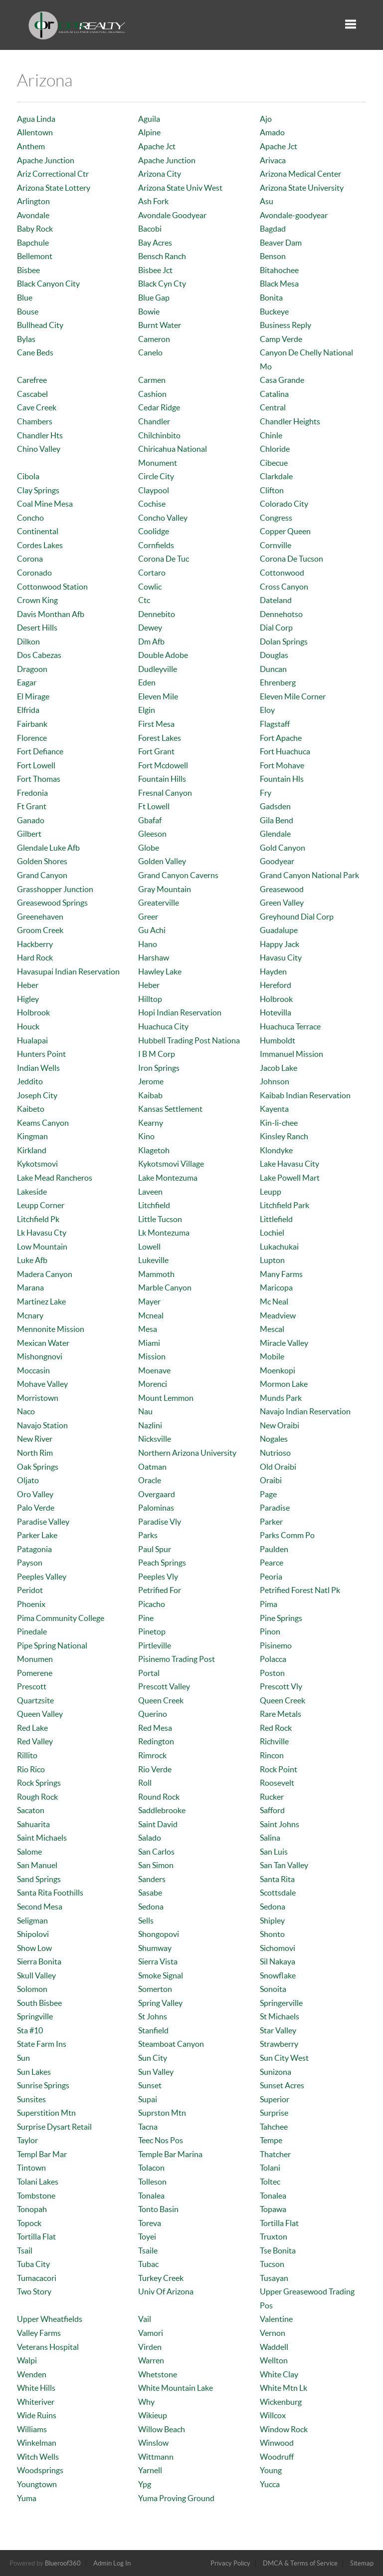 Image resolution: width=383 pixels, height=2576 pixels. I want to click on Sells, so click(146, 1920).